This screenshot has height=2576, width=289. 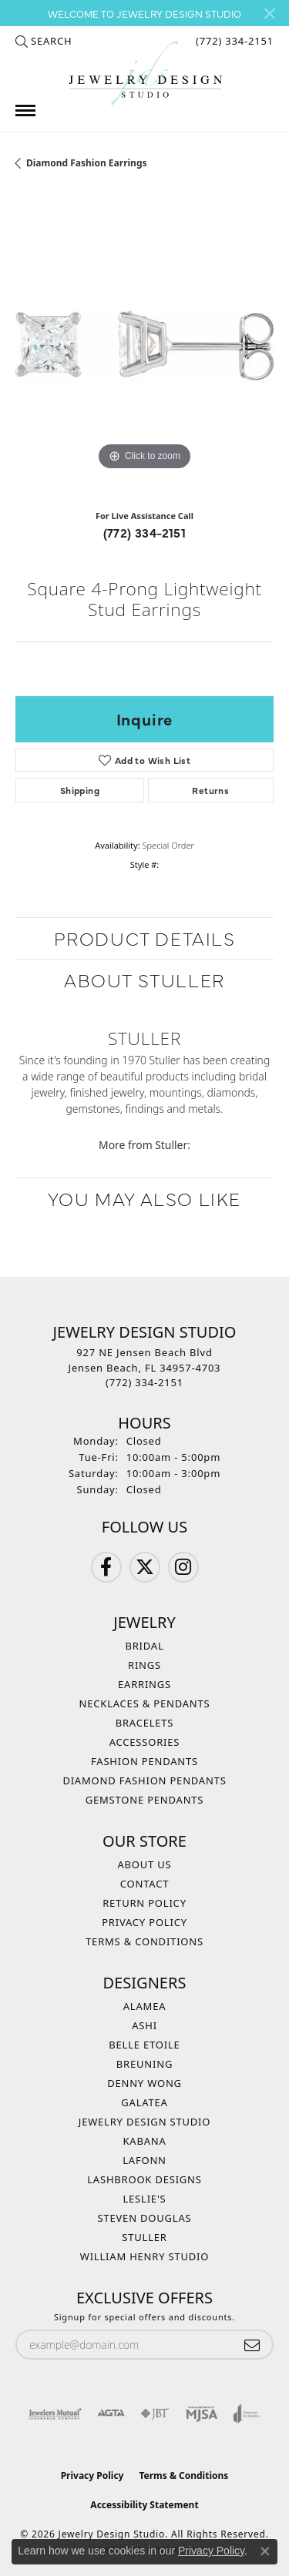 What do you see at coordinates (144, 1742) in the screenshot?
I see `Accessories [menuitem]` at bounding box center [144, 1742].